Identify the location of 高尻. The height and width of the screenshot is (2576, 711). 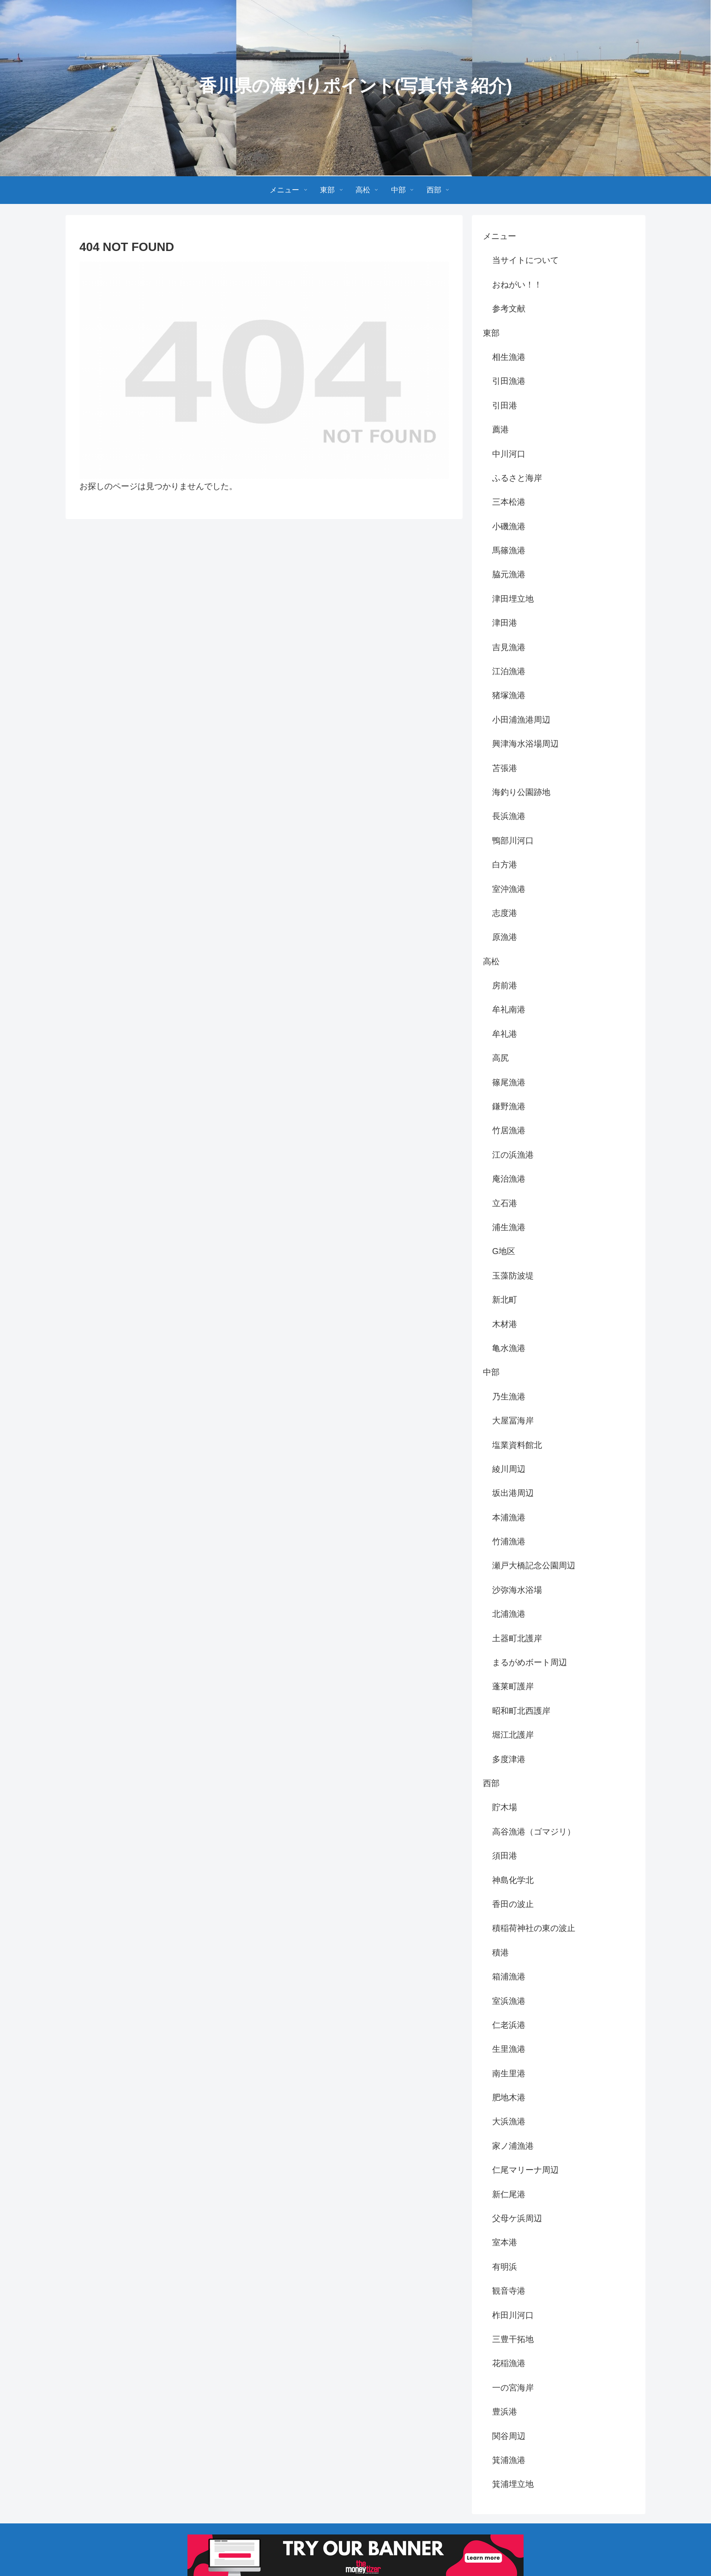
(500, 1058).